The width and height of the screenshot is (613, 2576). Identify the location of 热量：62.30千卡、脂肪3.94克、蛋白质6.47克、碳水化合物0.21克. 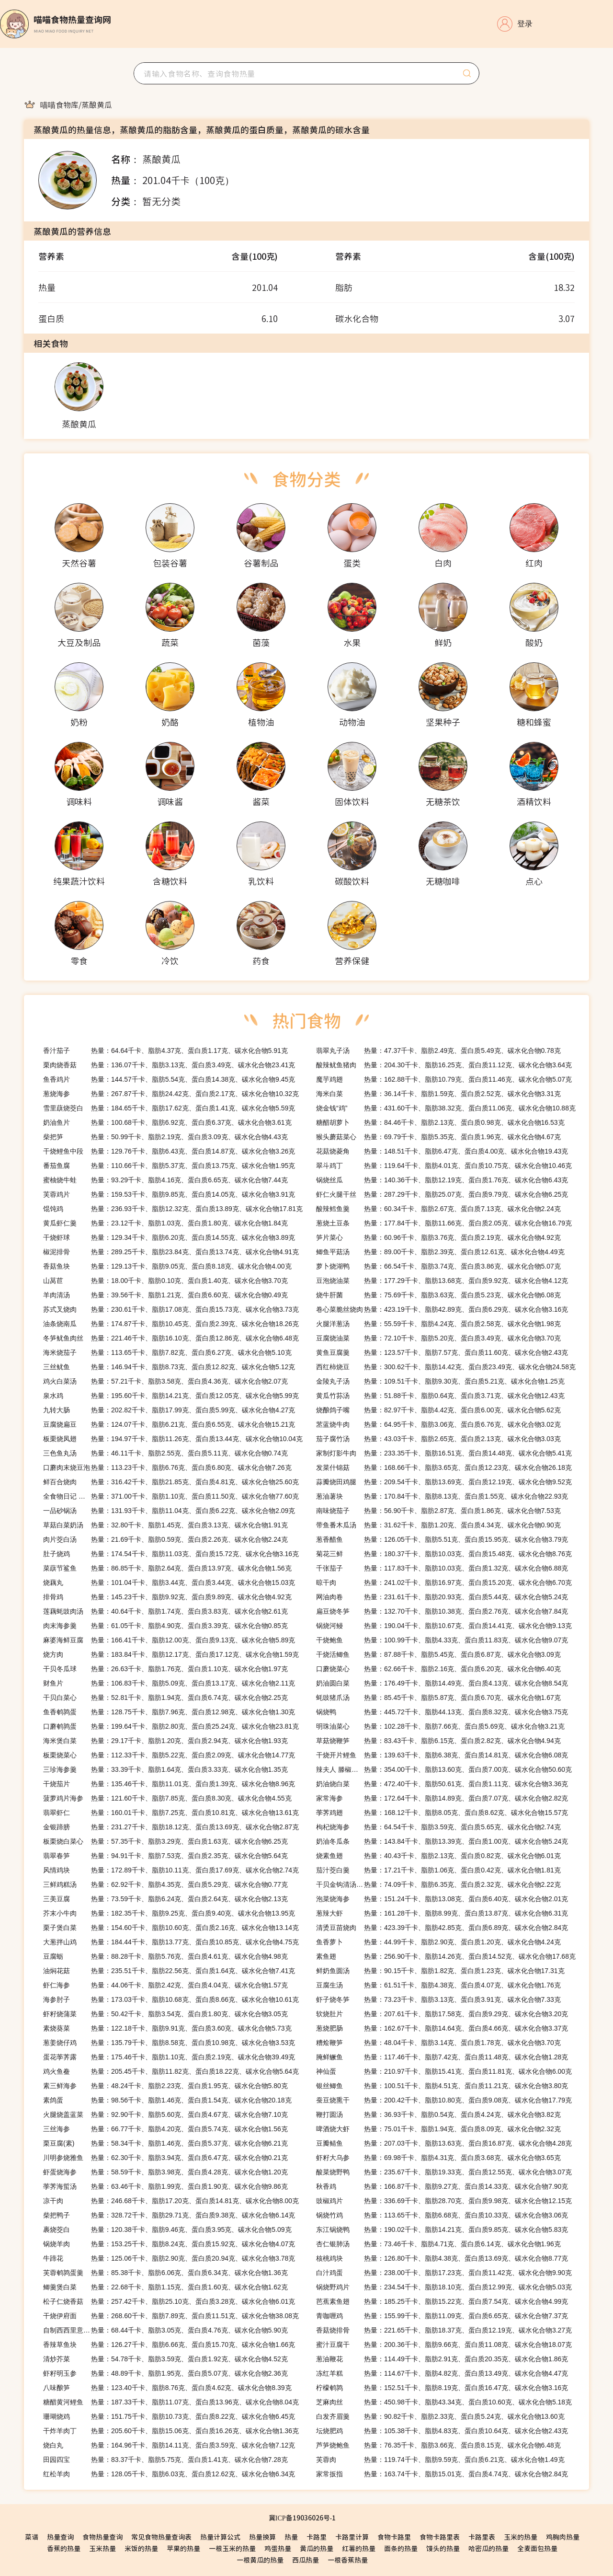
(165, 2157).